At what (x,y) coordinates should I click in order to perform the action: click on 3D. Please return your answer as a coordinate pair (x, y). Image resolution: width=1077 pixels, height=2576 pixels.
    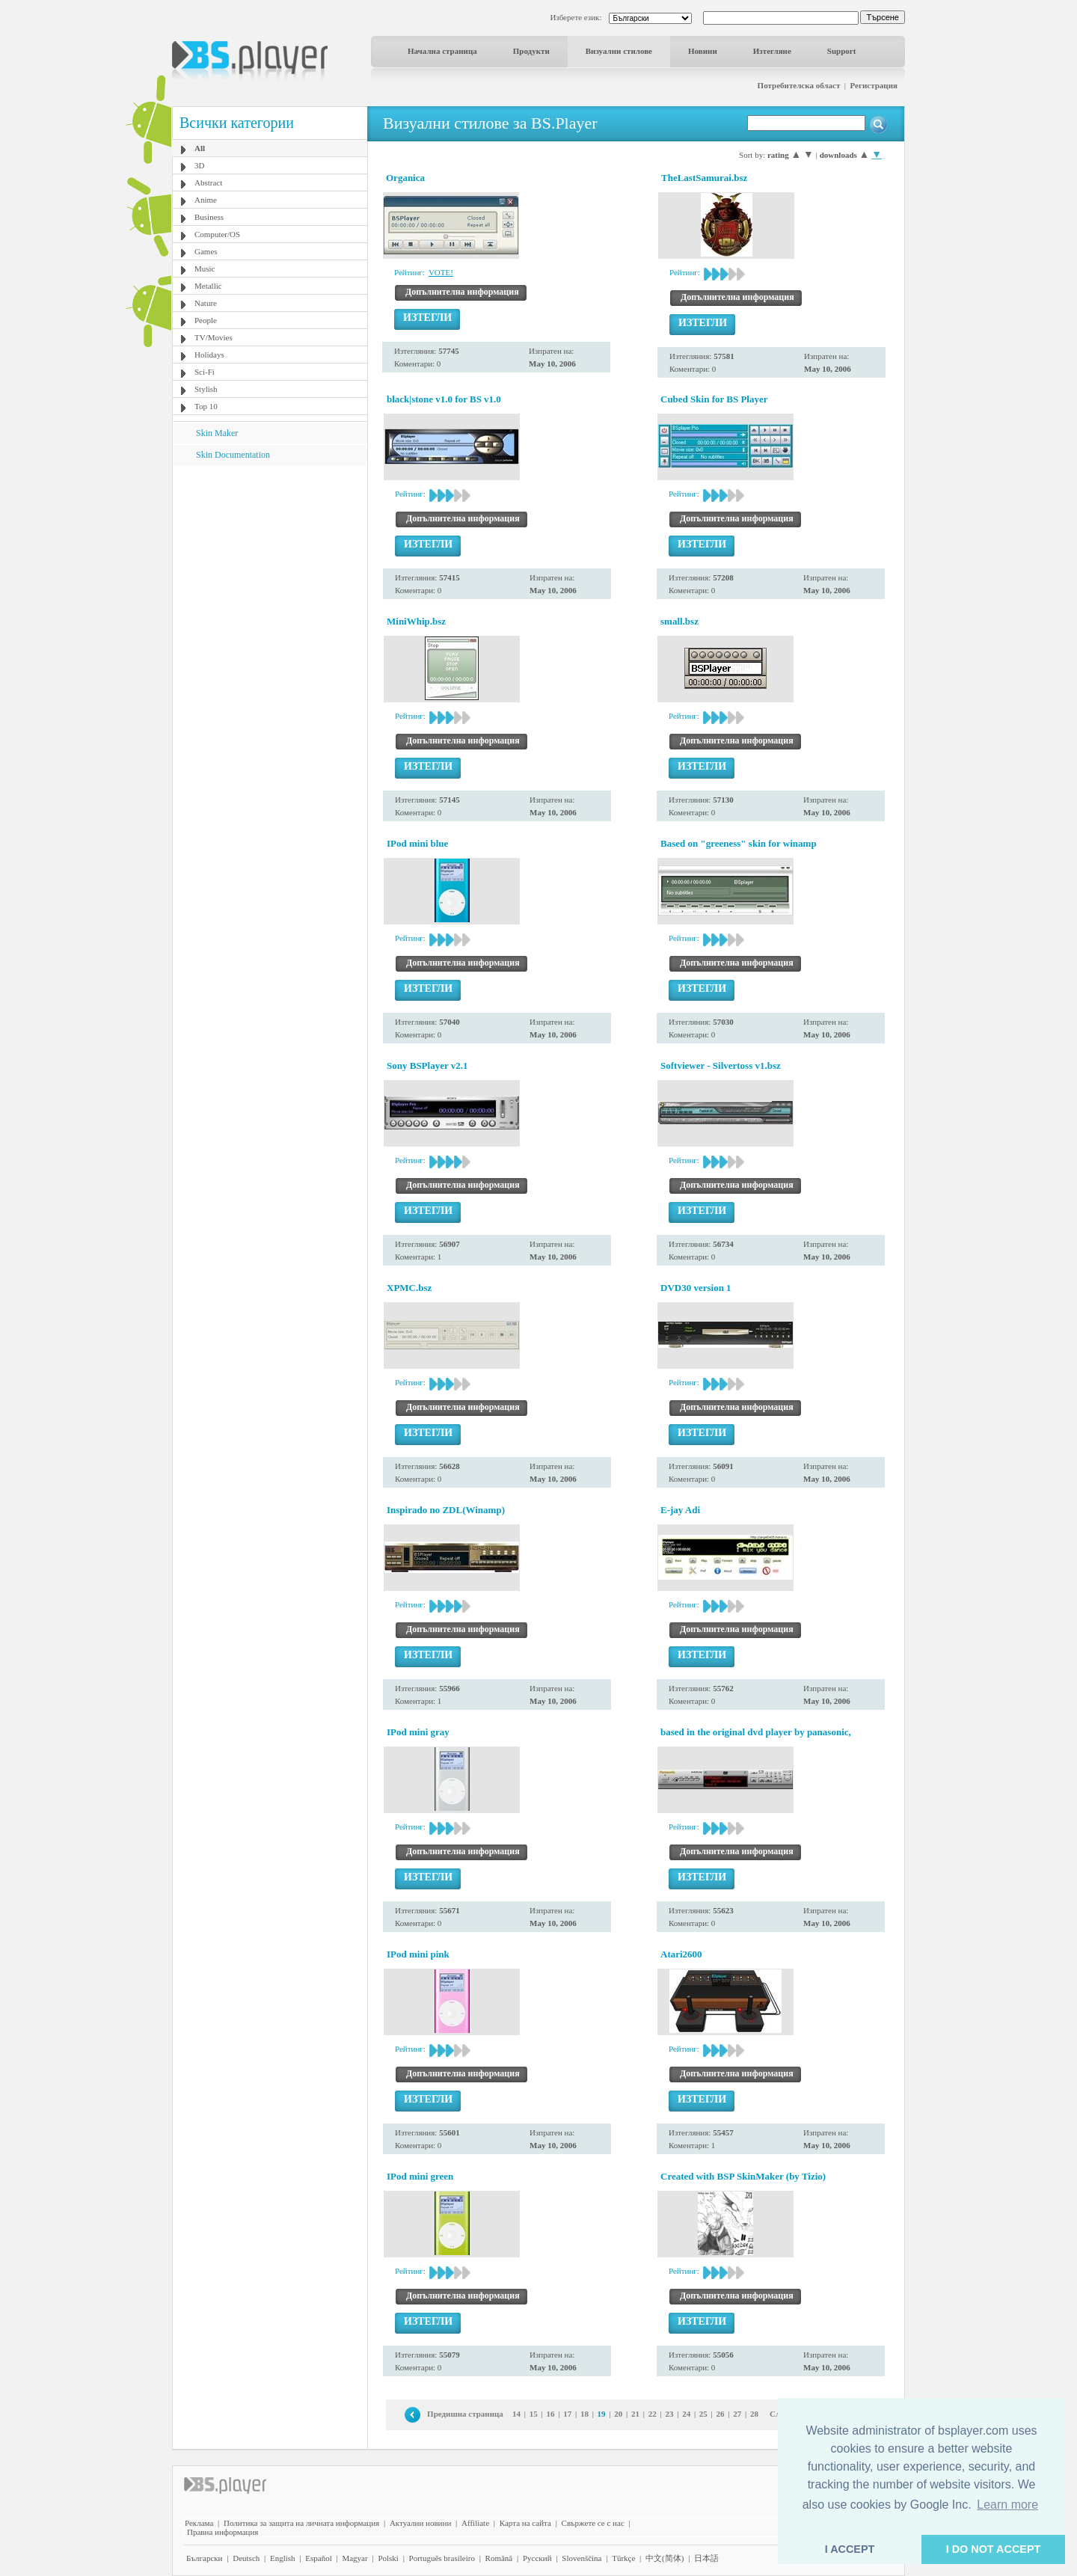
    Looking at the image, I should click on (199, 165).